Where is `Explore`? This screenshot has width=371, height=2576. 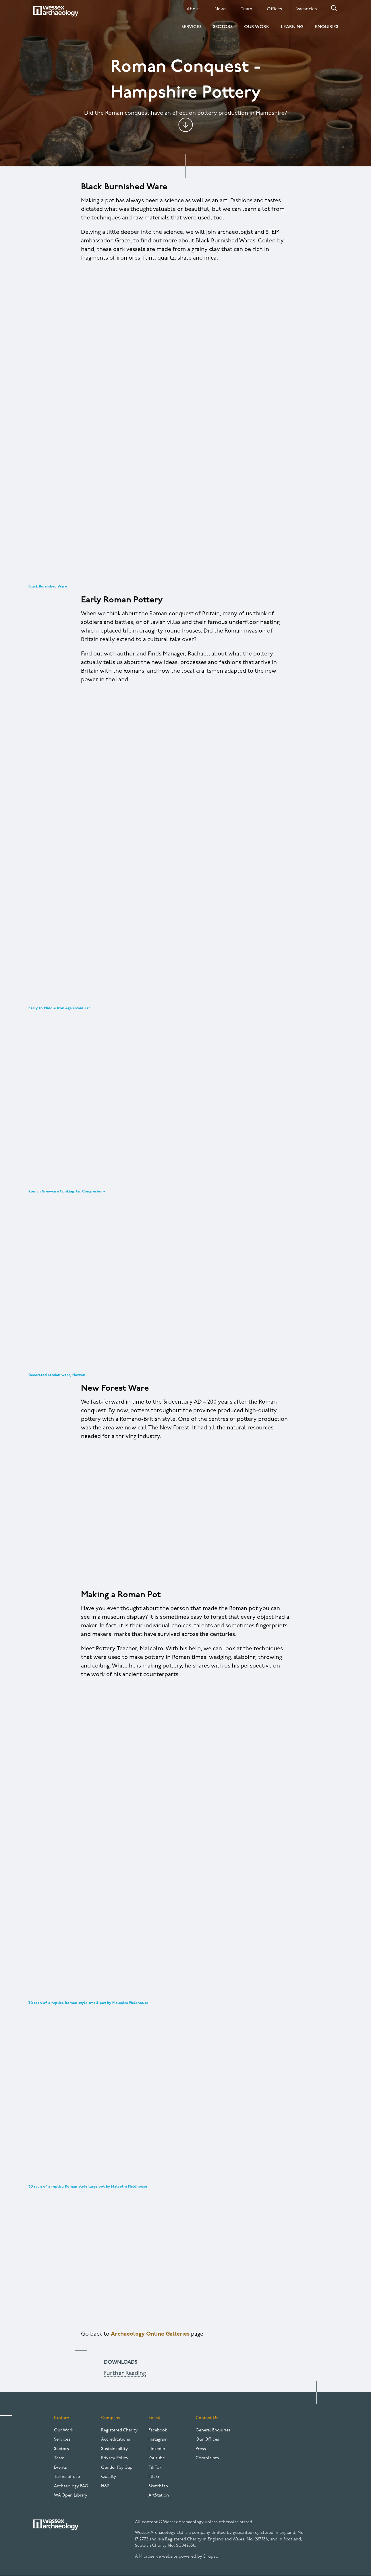
Explore is located at coordinates (61, 2418).